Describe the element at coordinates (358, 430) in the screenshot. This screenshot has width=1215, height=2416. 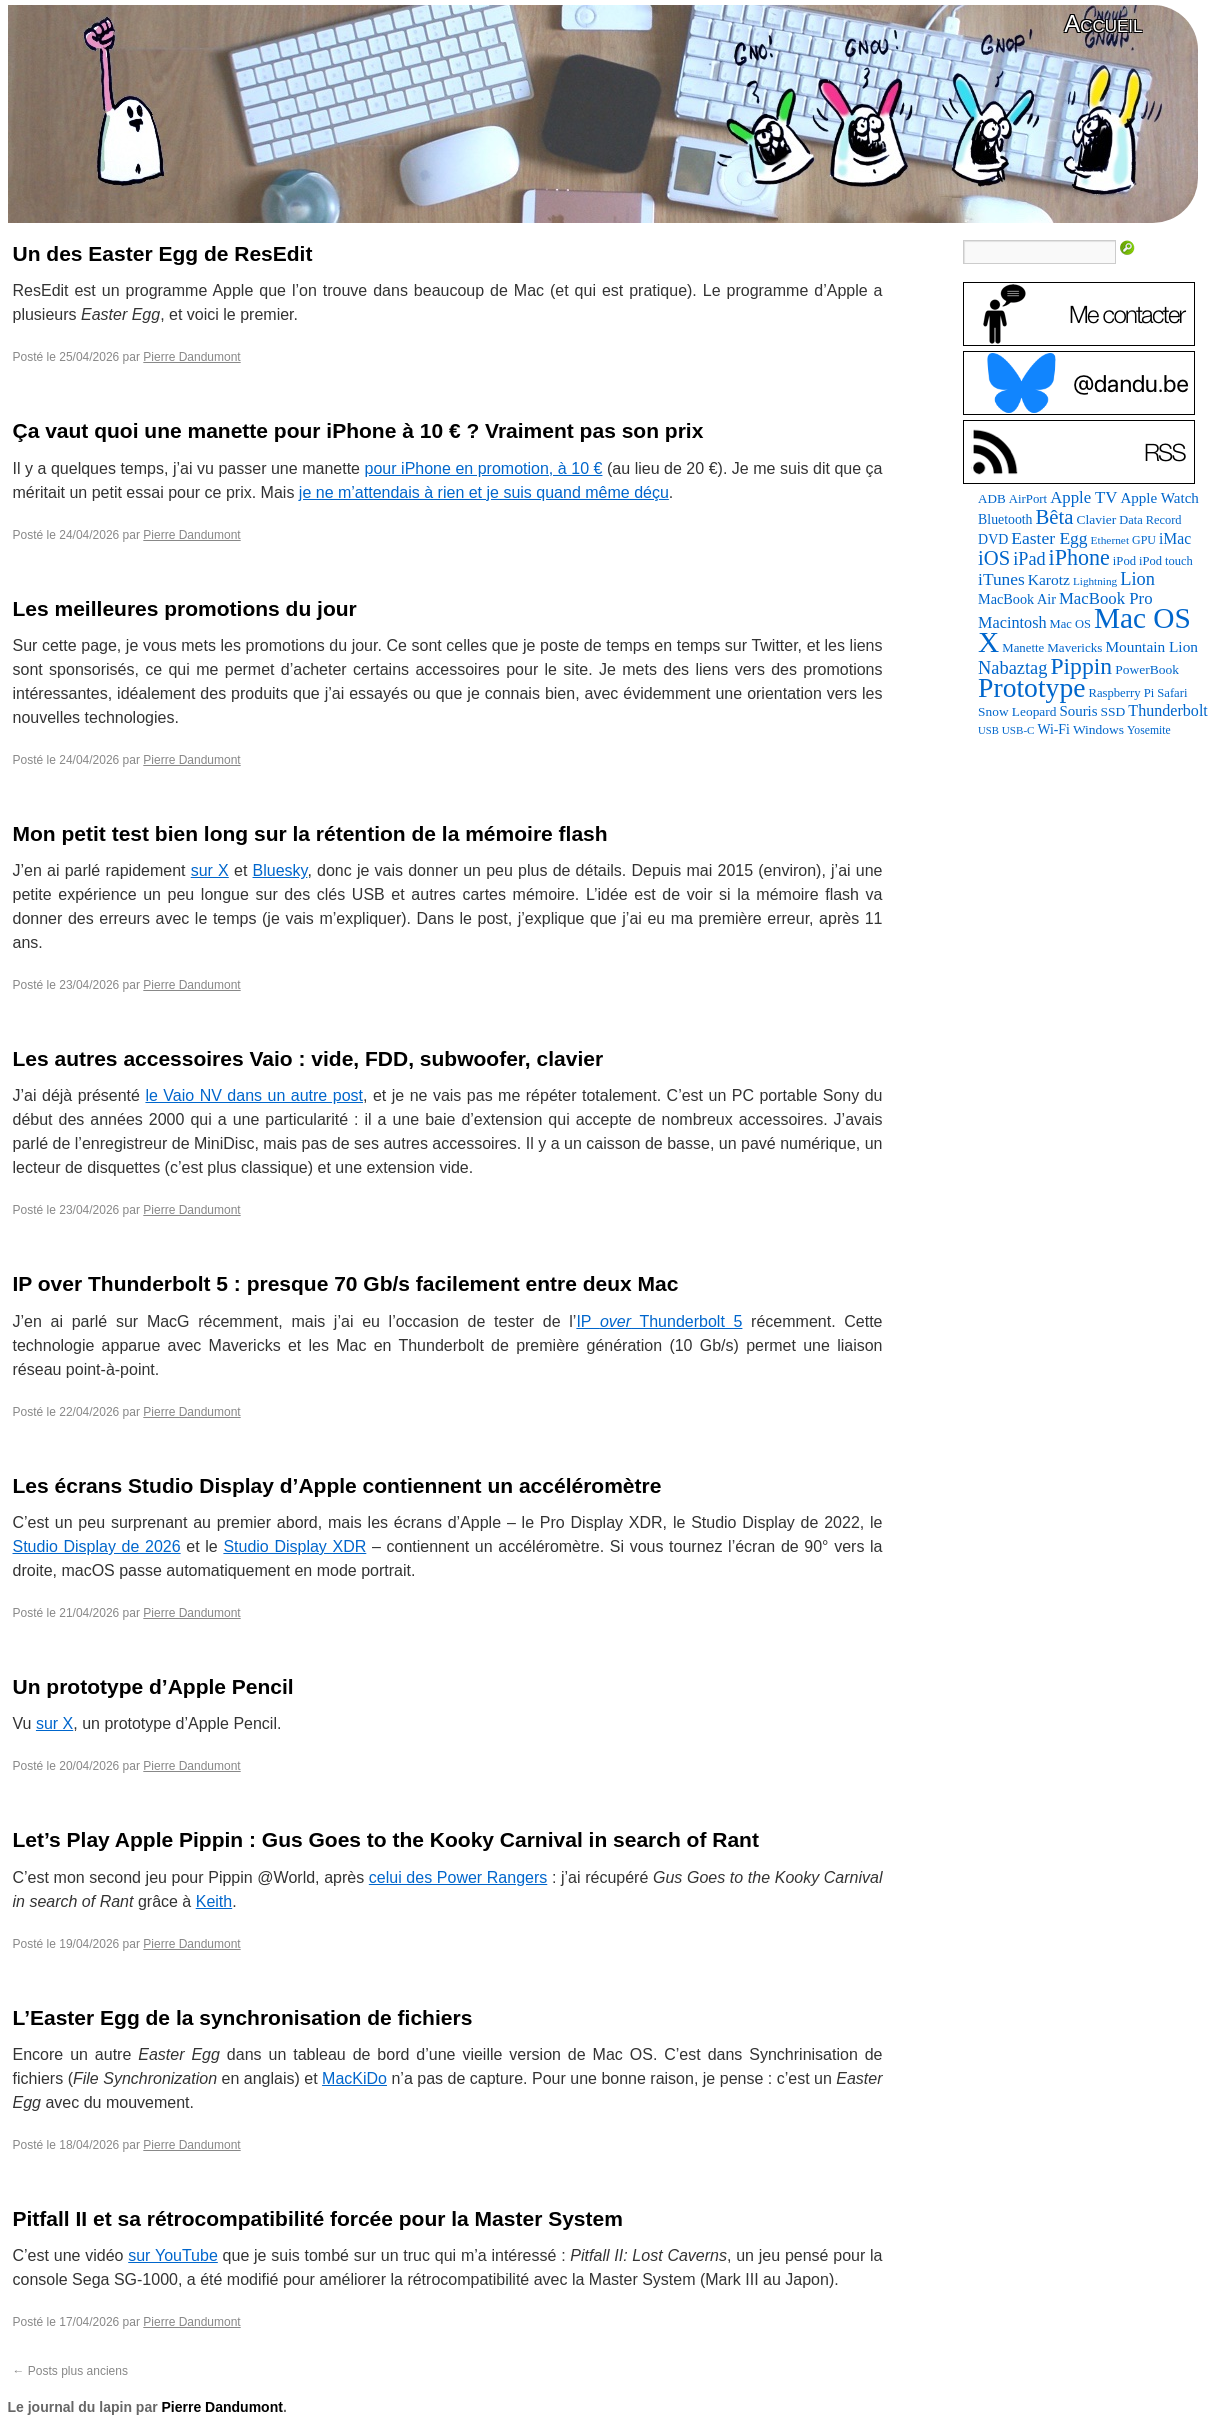
I see `Ça vaut quoi une manette pour iPhone à 10 € ? Vraiment pas son prix` at that location.